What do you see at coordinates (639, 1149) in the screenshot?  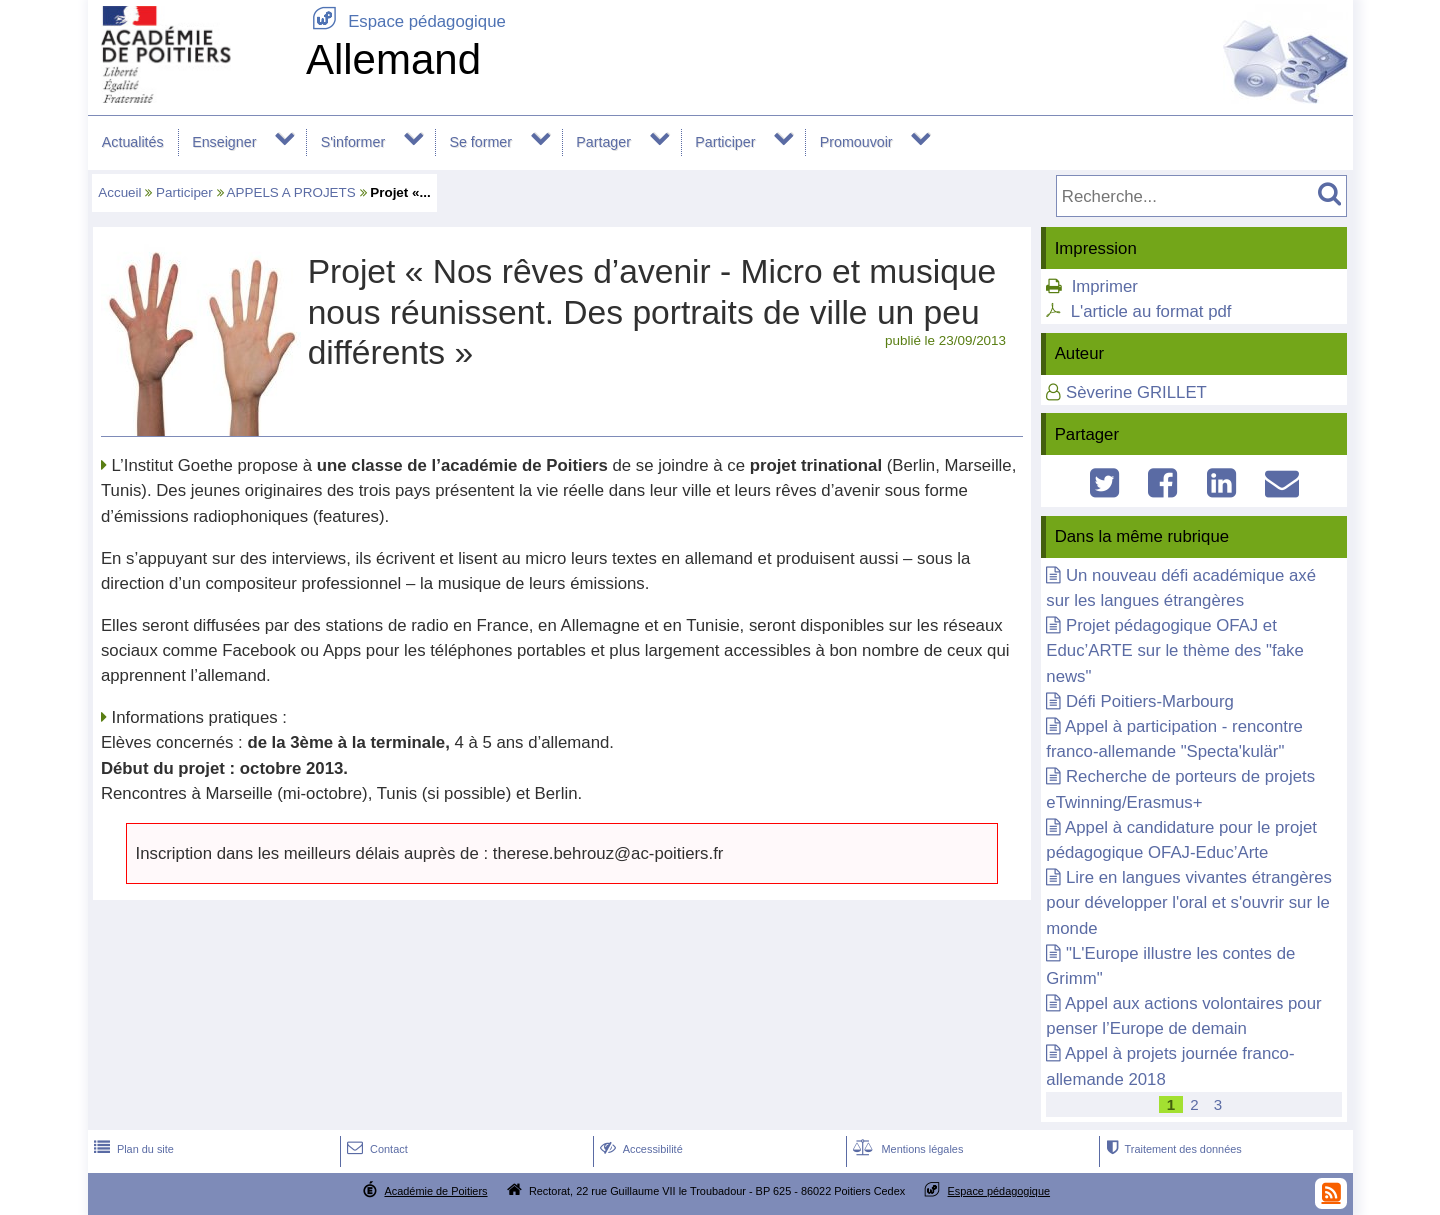 I see `Accessibilité` at bounding box center [639, 1149].